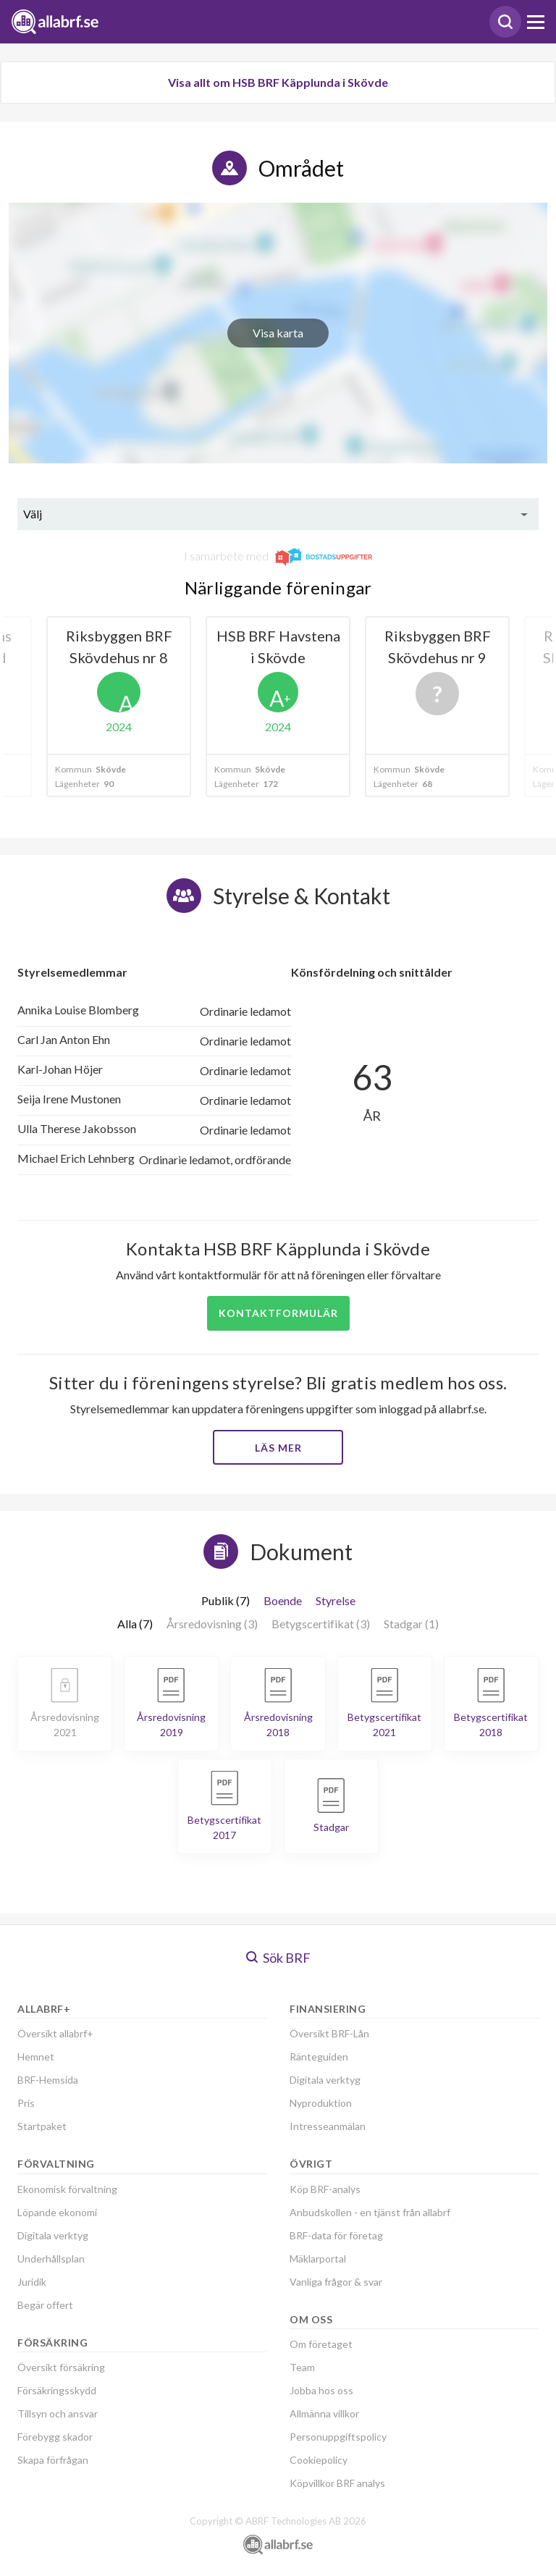 Image resolution: width=556 pixels, height=2576 pixels. What do you see at coordinates (278, 333) in the screenshot?
I see `Visa karta` at bounding box center [278, 333].